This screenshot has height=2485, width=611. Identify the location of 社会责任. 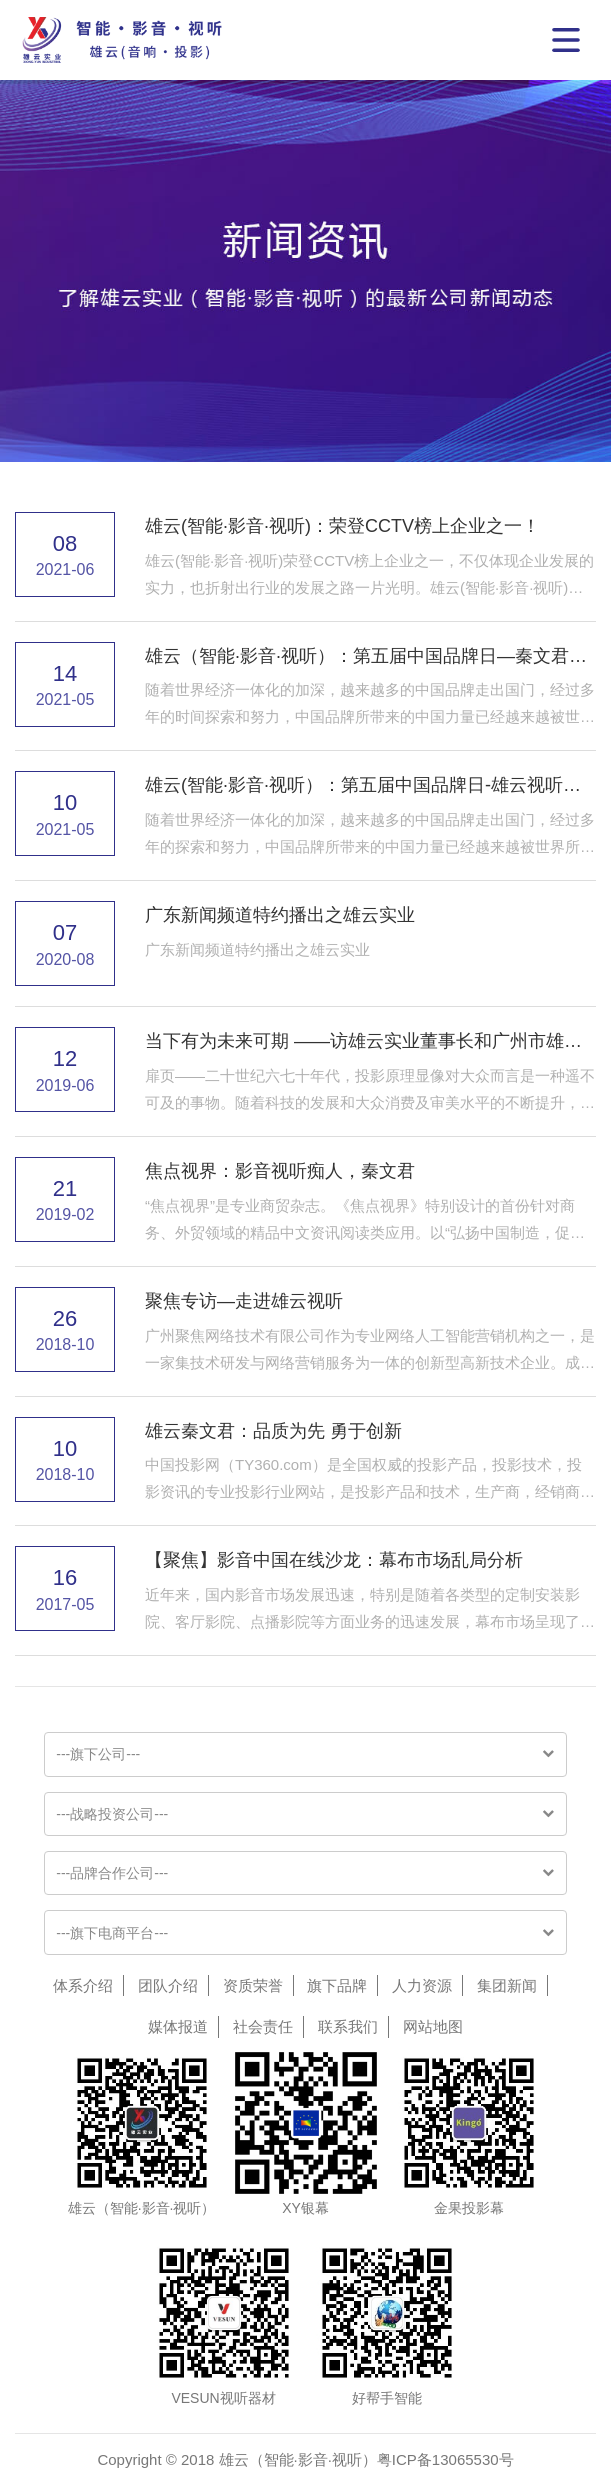
(263, 2026).